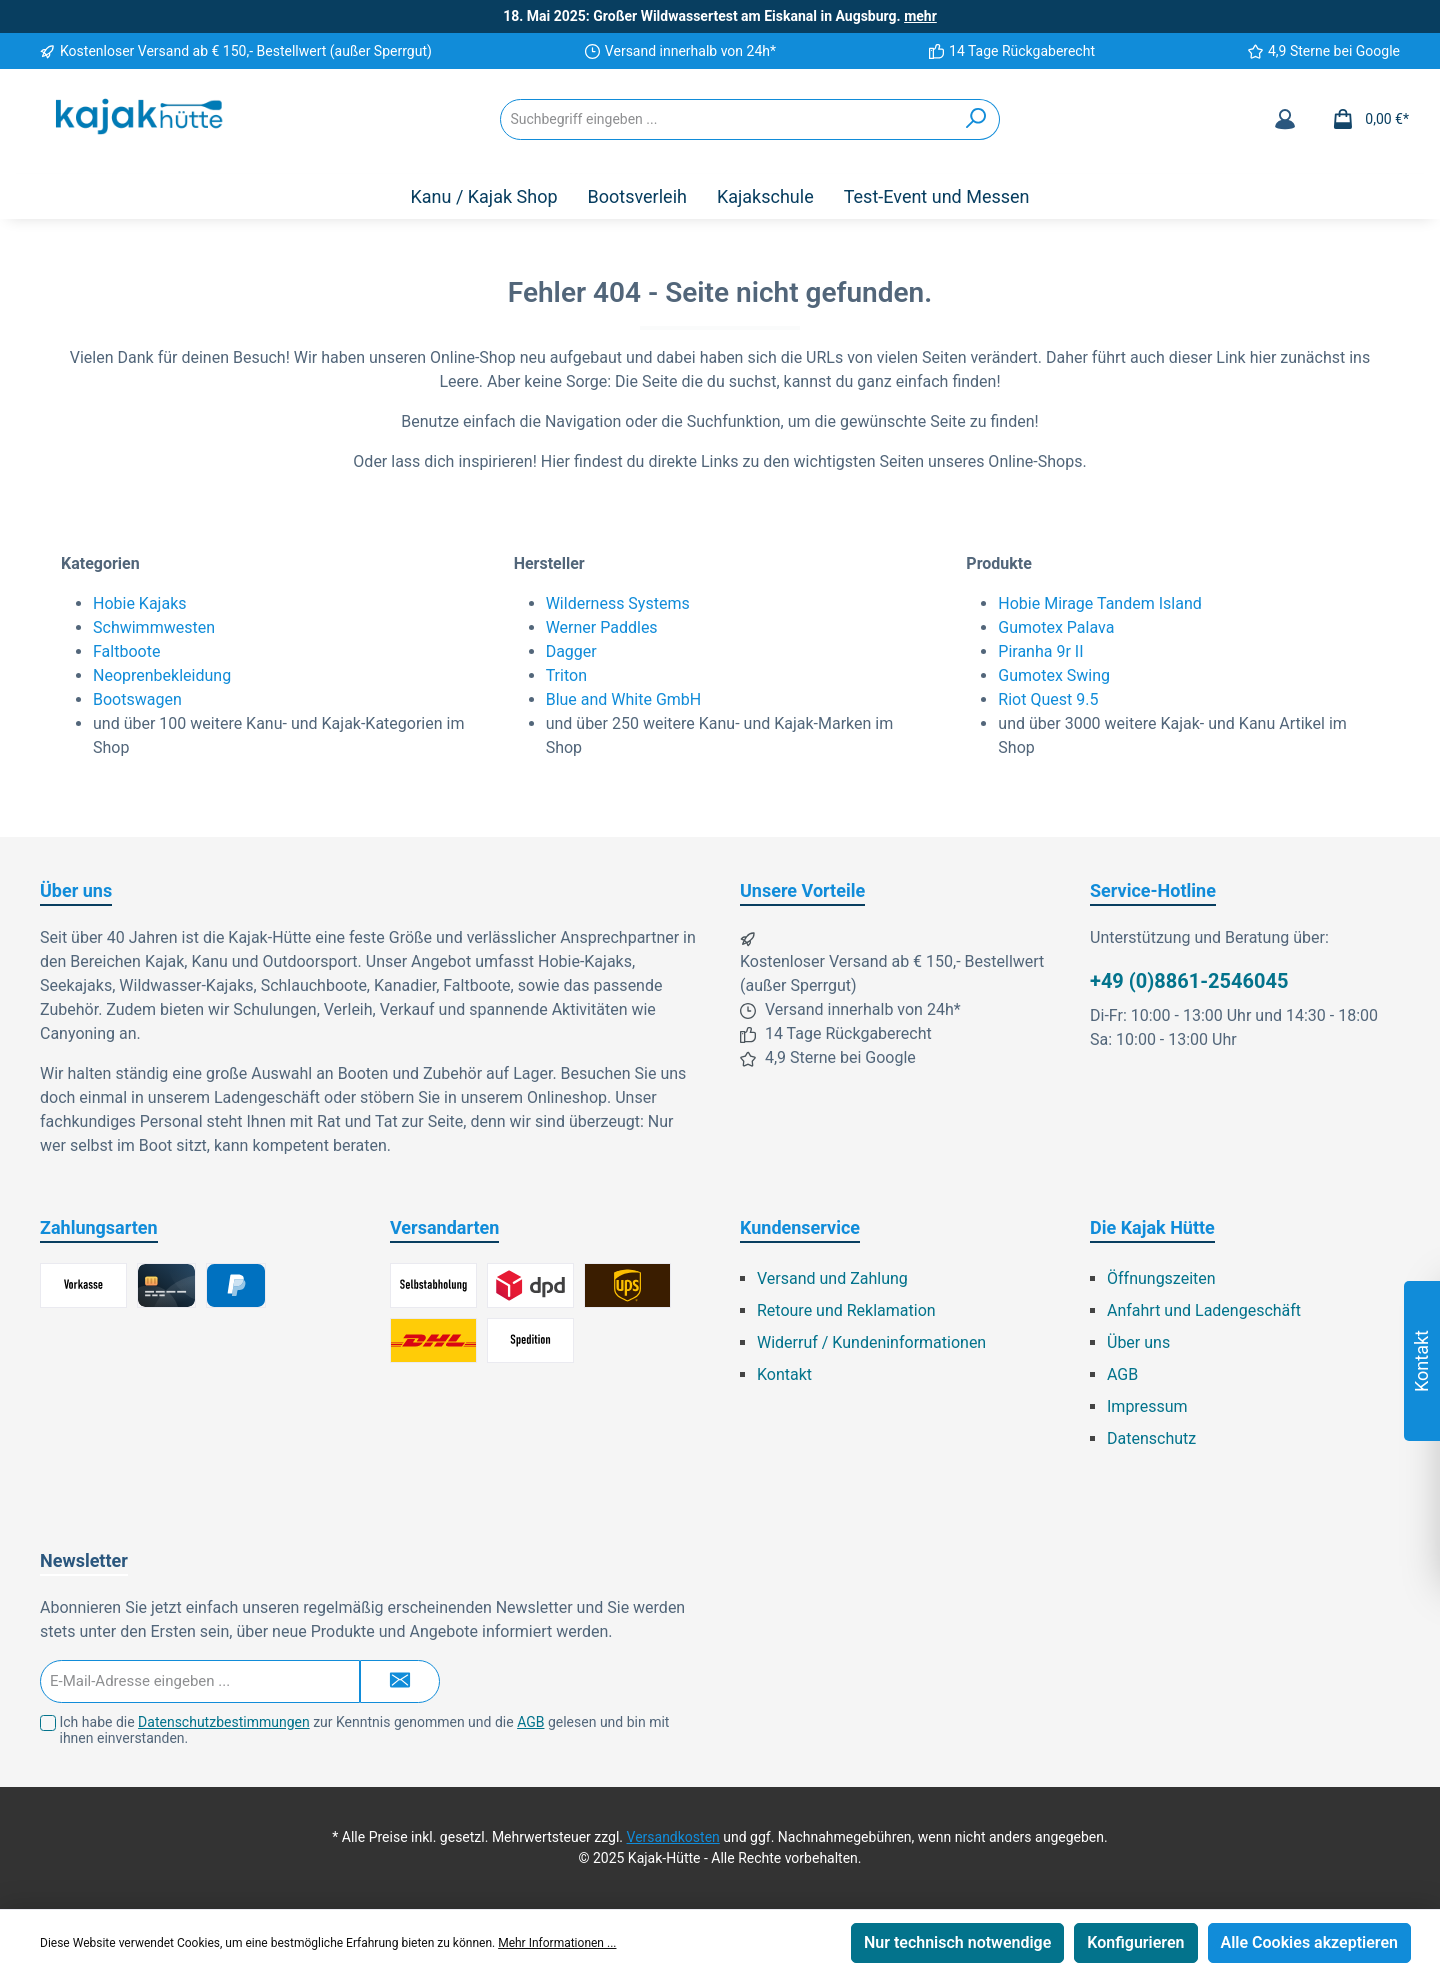 Image resolution: width=1440 pixels, height=1976 pixels. I want to click on Gumotex Palava, so click(1056, 627).